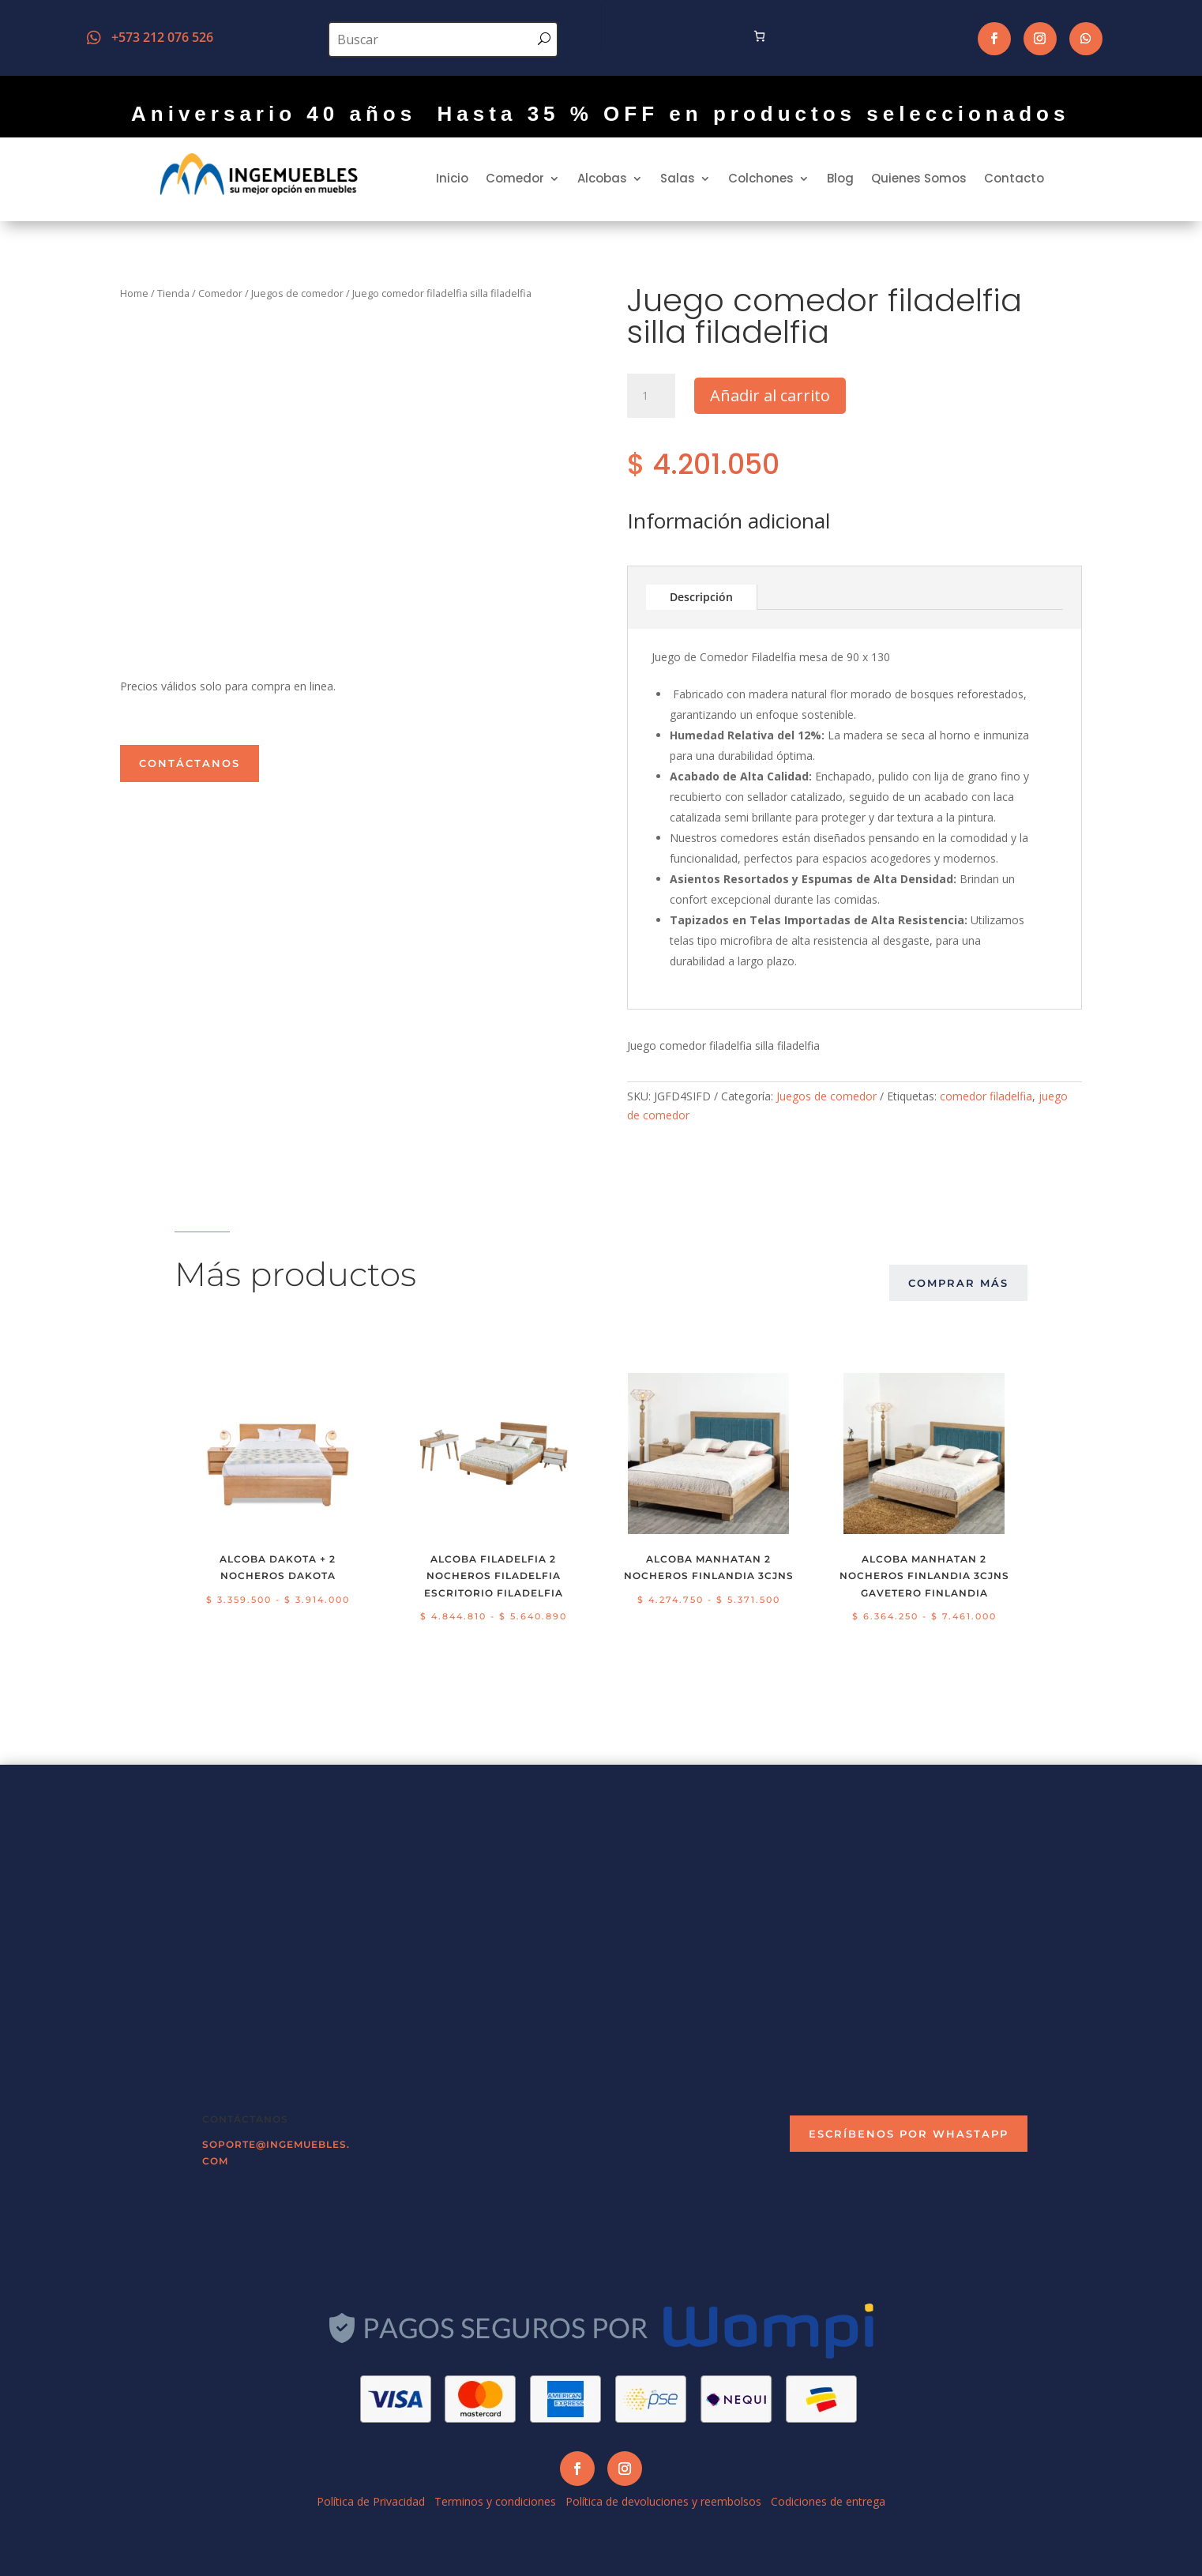  Describe the element at coordinates (828, 2501) in the screenshot. I see `Codiciones de entrega` at that location.